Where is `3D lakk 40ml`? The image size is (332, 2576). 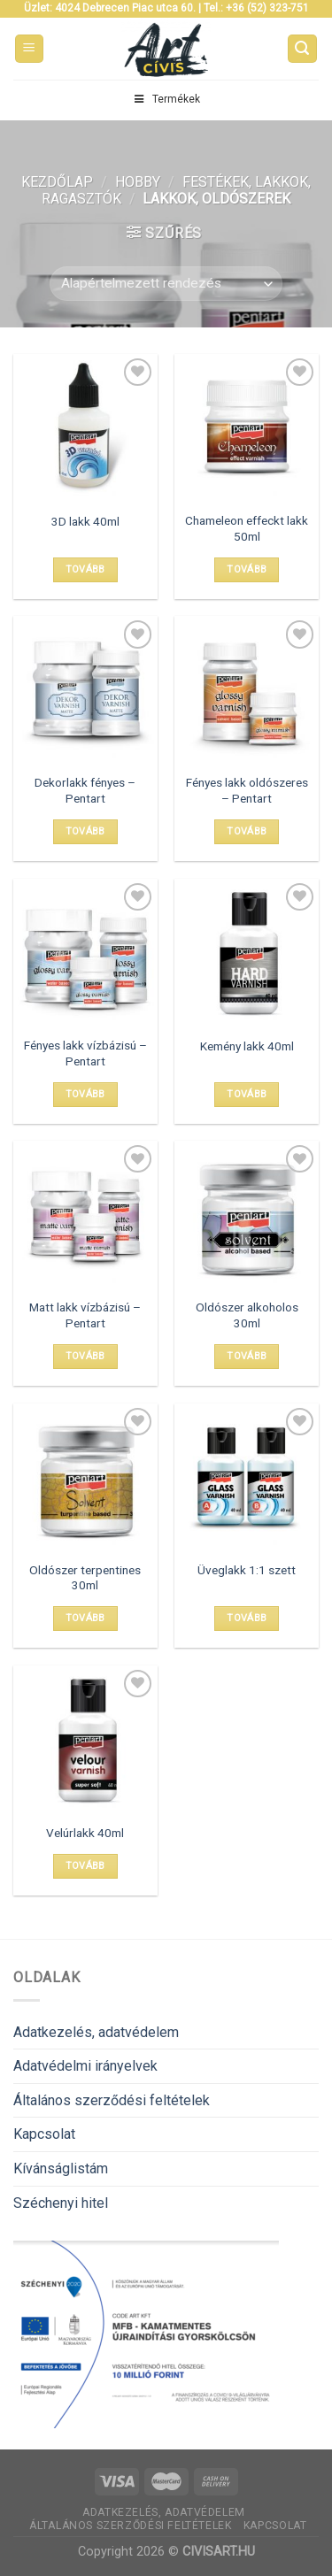 3D lakk 40ml is located at coordinates (85, 521).